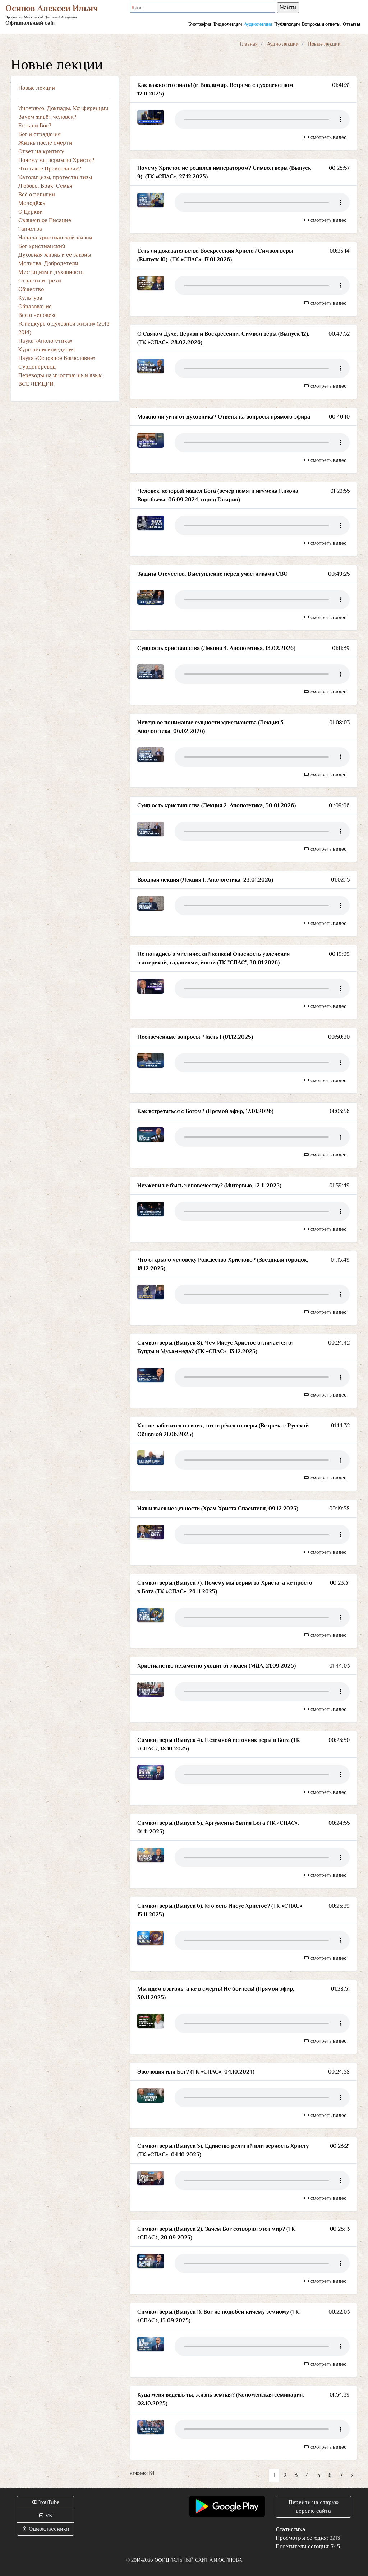  Describe the element at coordinates (46, 349) in the screenshot. I see `Курс религиоведения` at that location.